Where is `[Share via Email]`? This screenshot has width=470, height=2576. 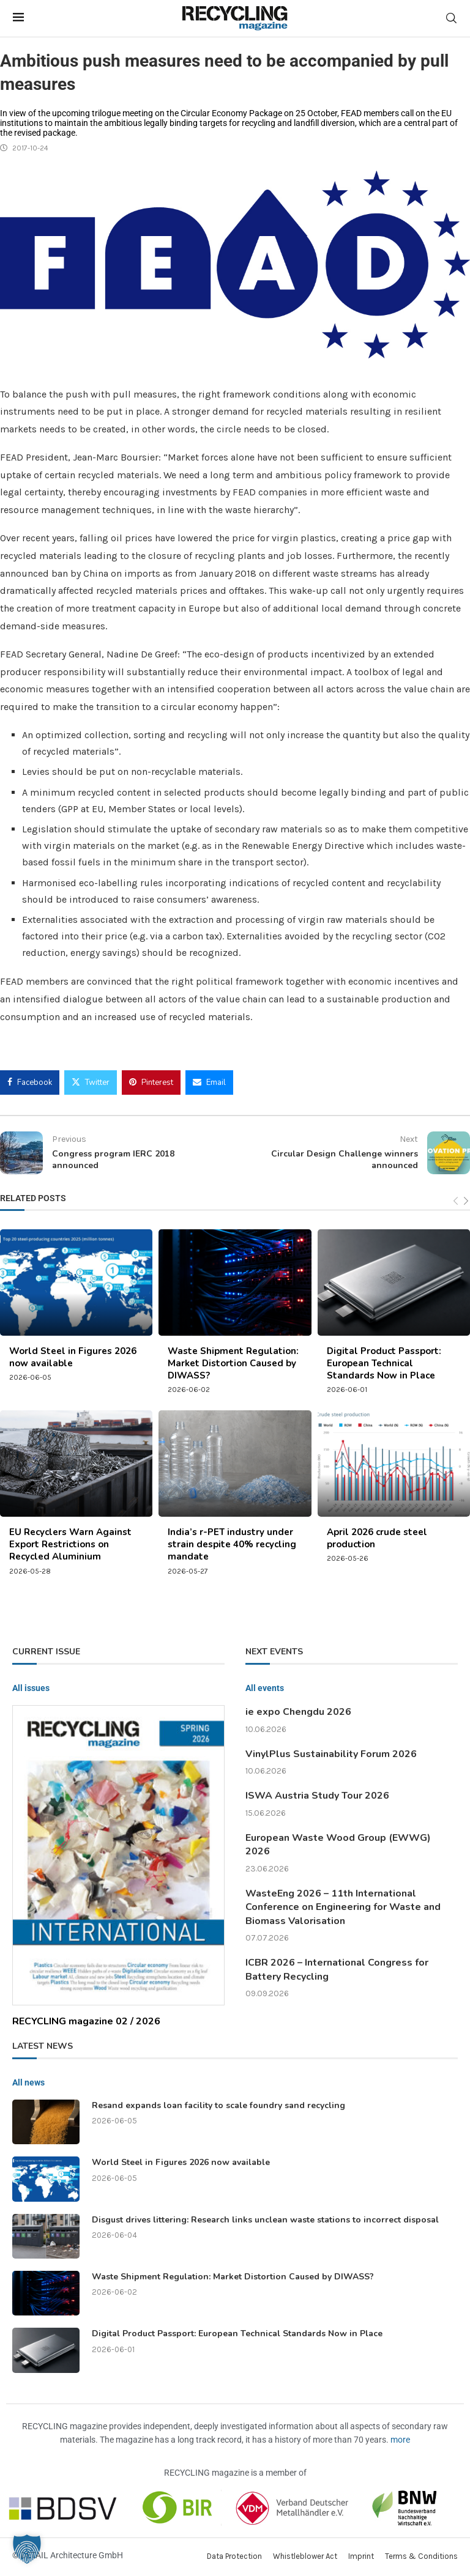 [Share via Email] is located at coordinates (209, 1082).